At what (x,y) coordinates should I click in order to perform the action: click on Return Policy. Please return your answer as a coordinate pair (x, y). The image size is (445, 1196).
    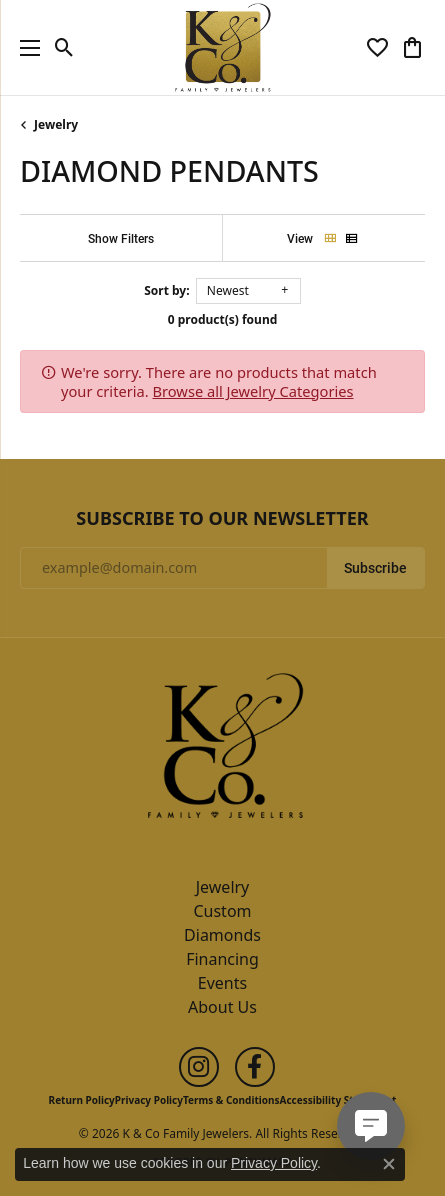
    Looking at the image, I should click on (82, 1100).